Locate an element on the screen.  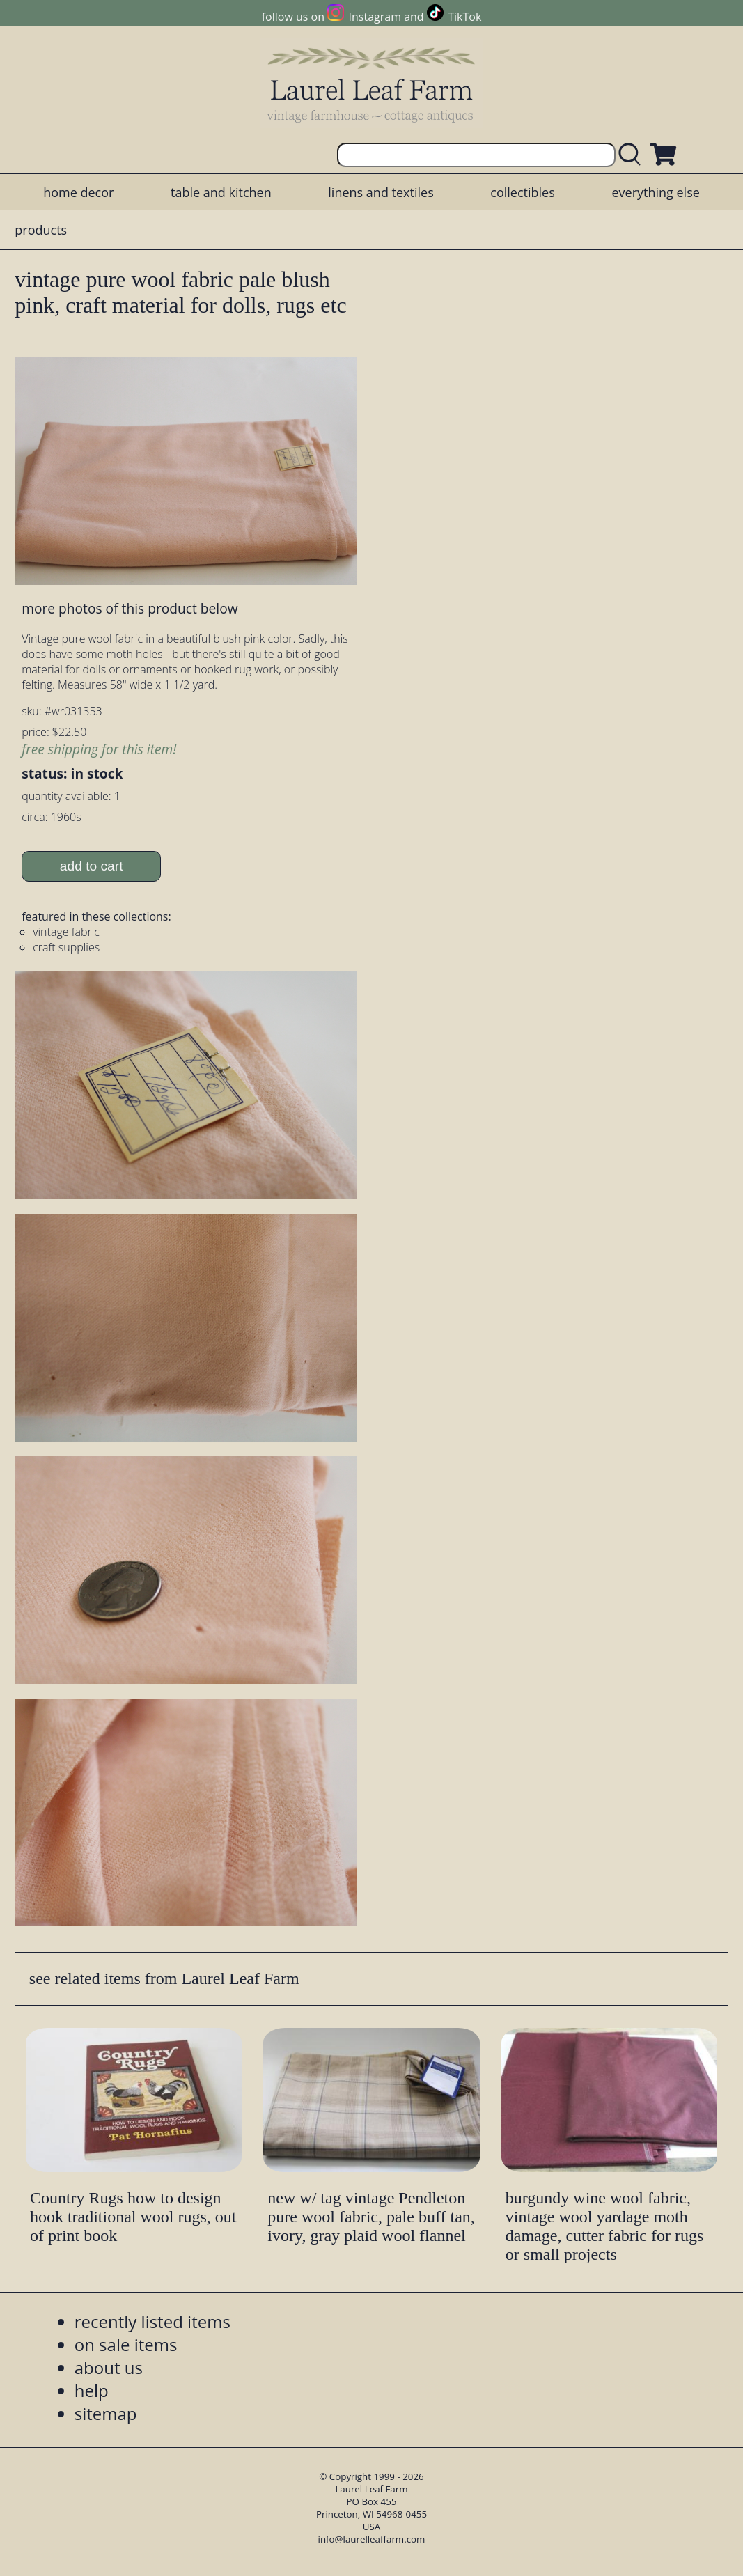
vintage fabric is located at coordinates (66, 931).